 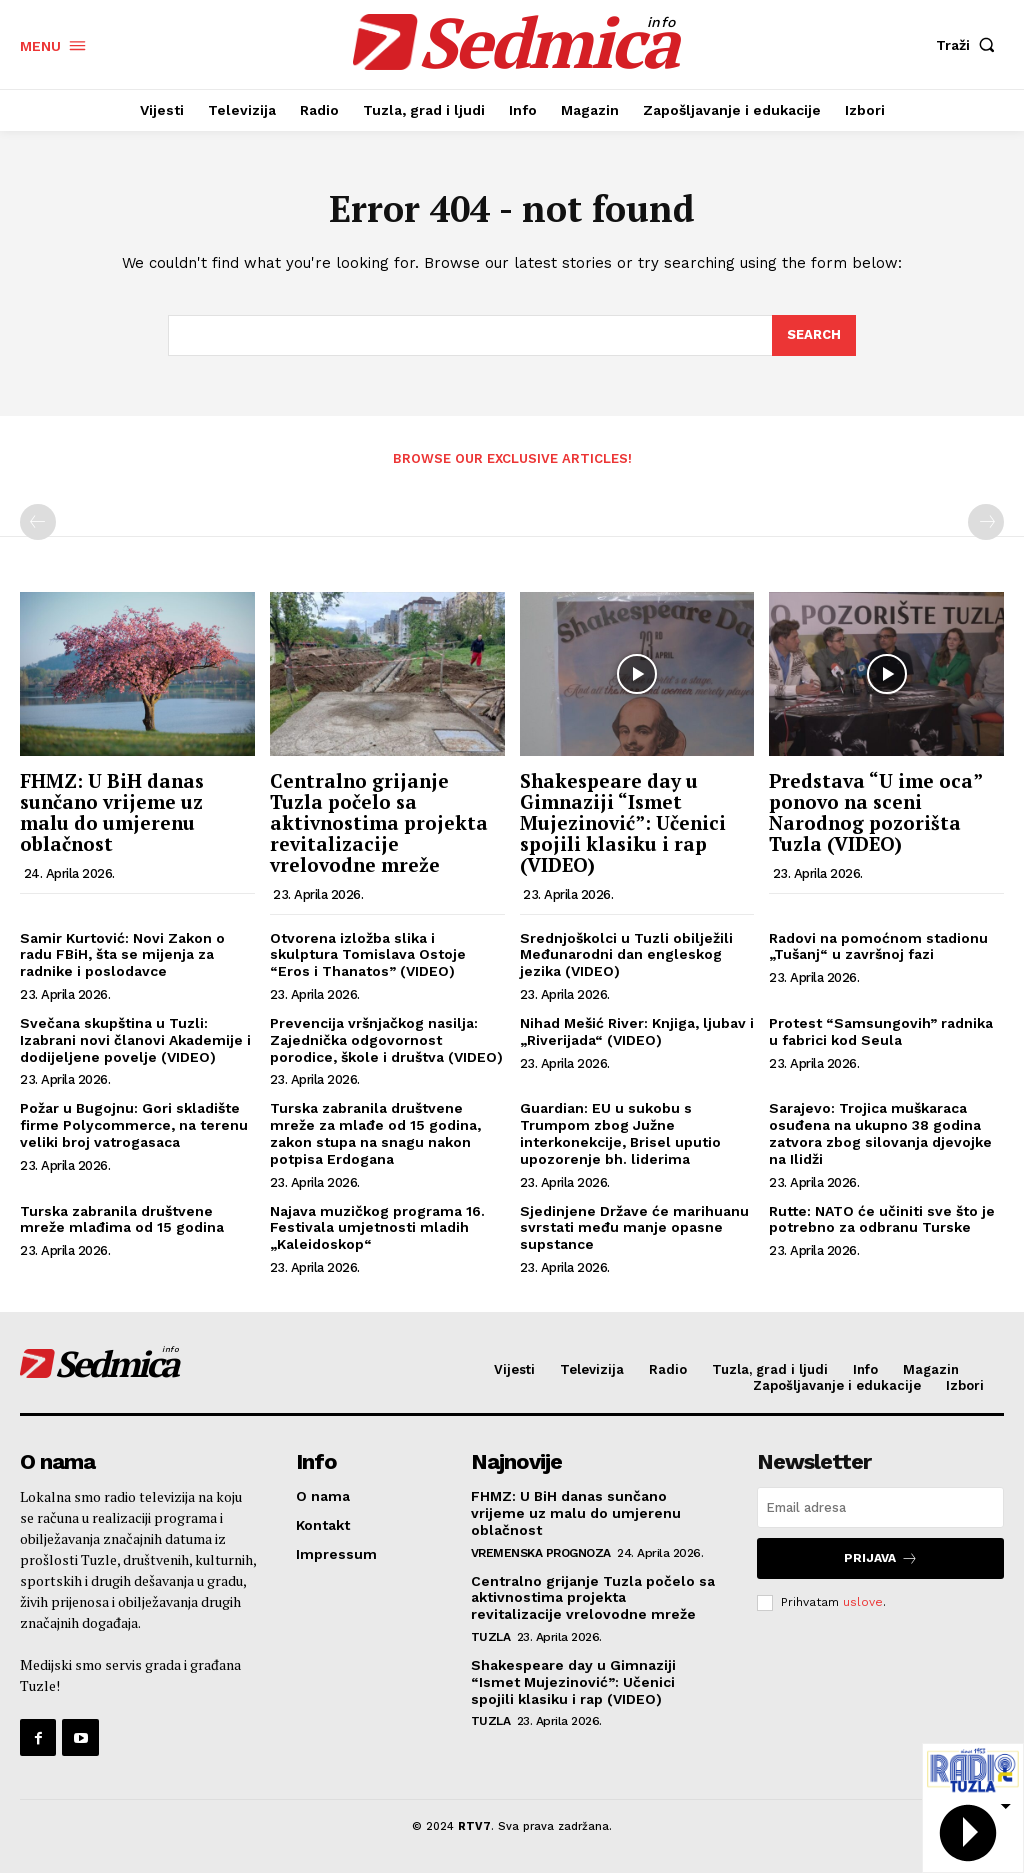 What do you see at coordinates (368, 955) in the screenshot?
I see `Otvorena izložba slika i skulptura Tomislava Ostoje “Eros i Thanatos” (VIDEO)` at bounding box center [368, 955].